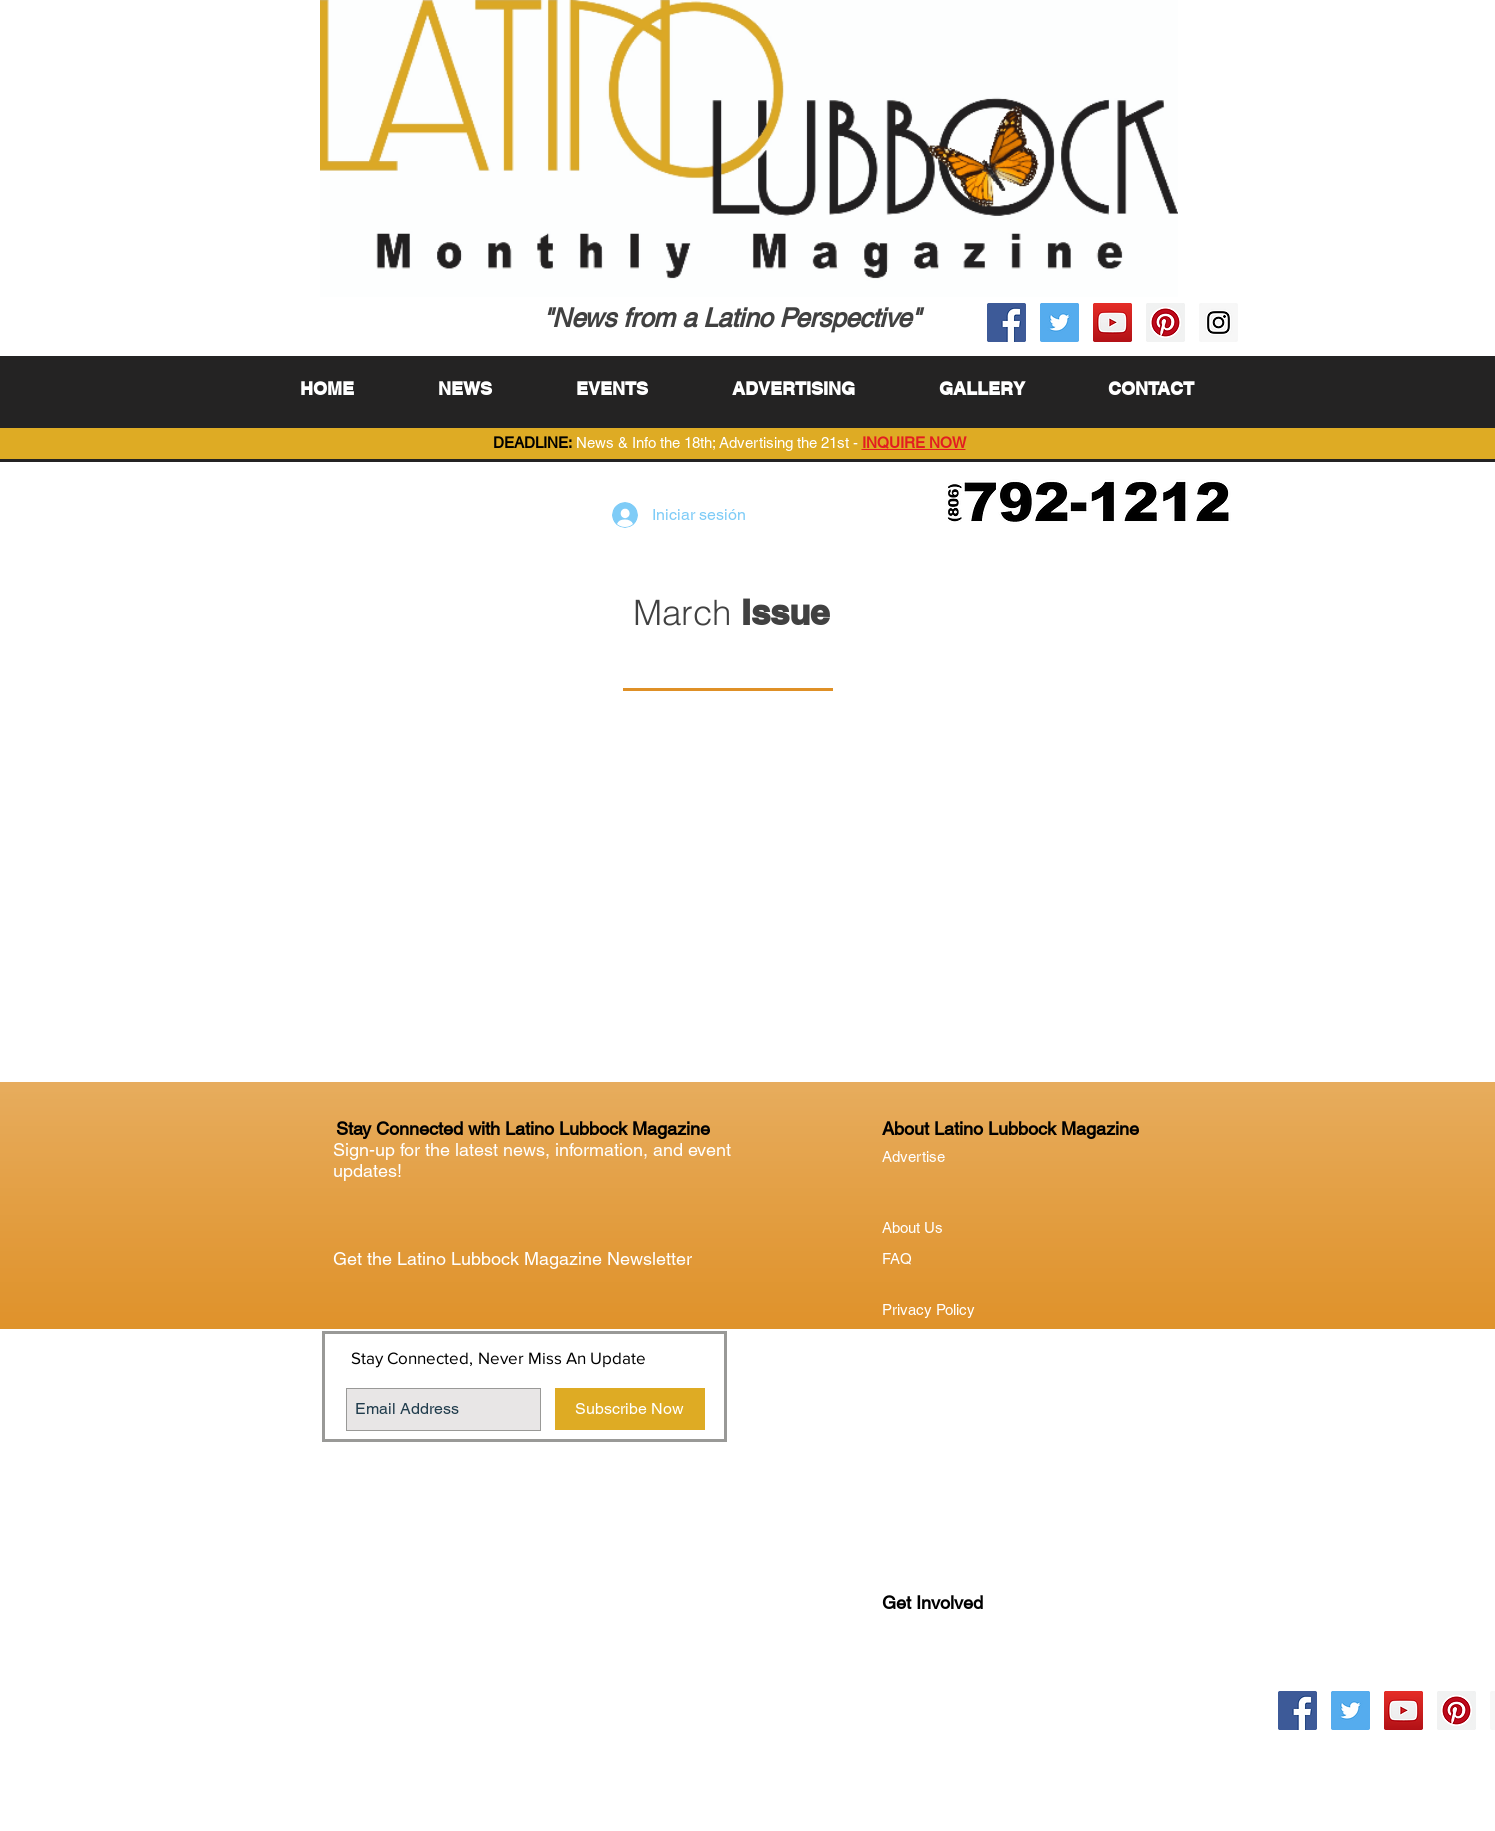  I want to click on Lubock, so click(949, 1684).